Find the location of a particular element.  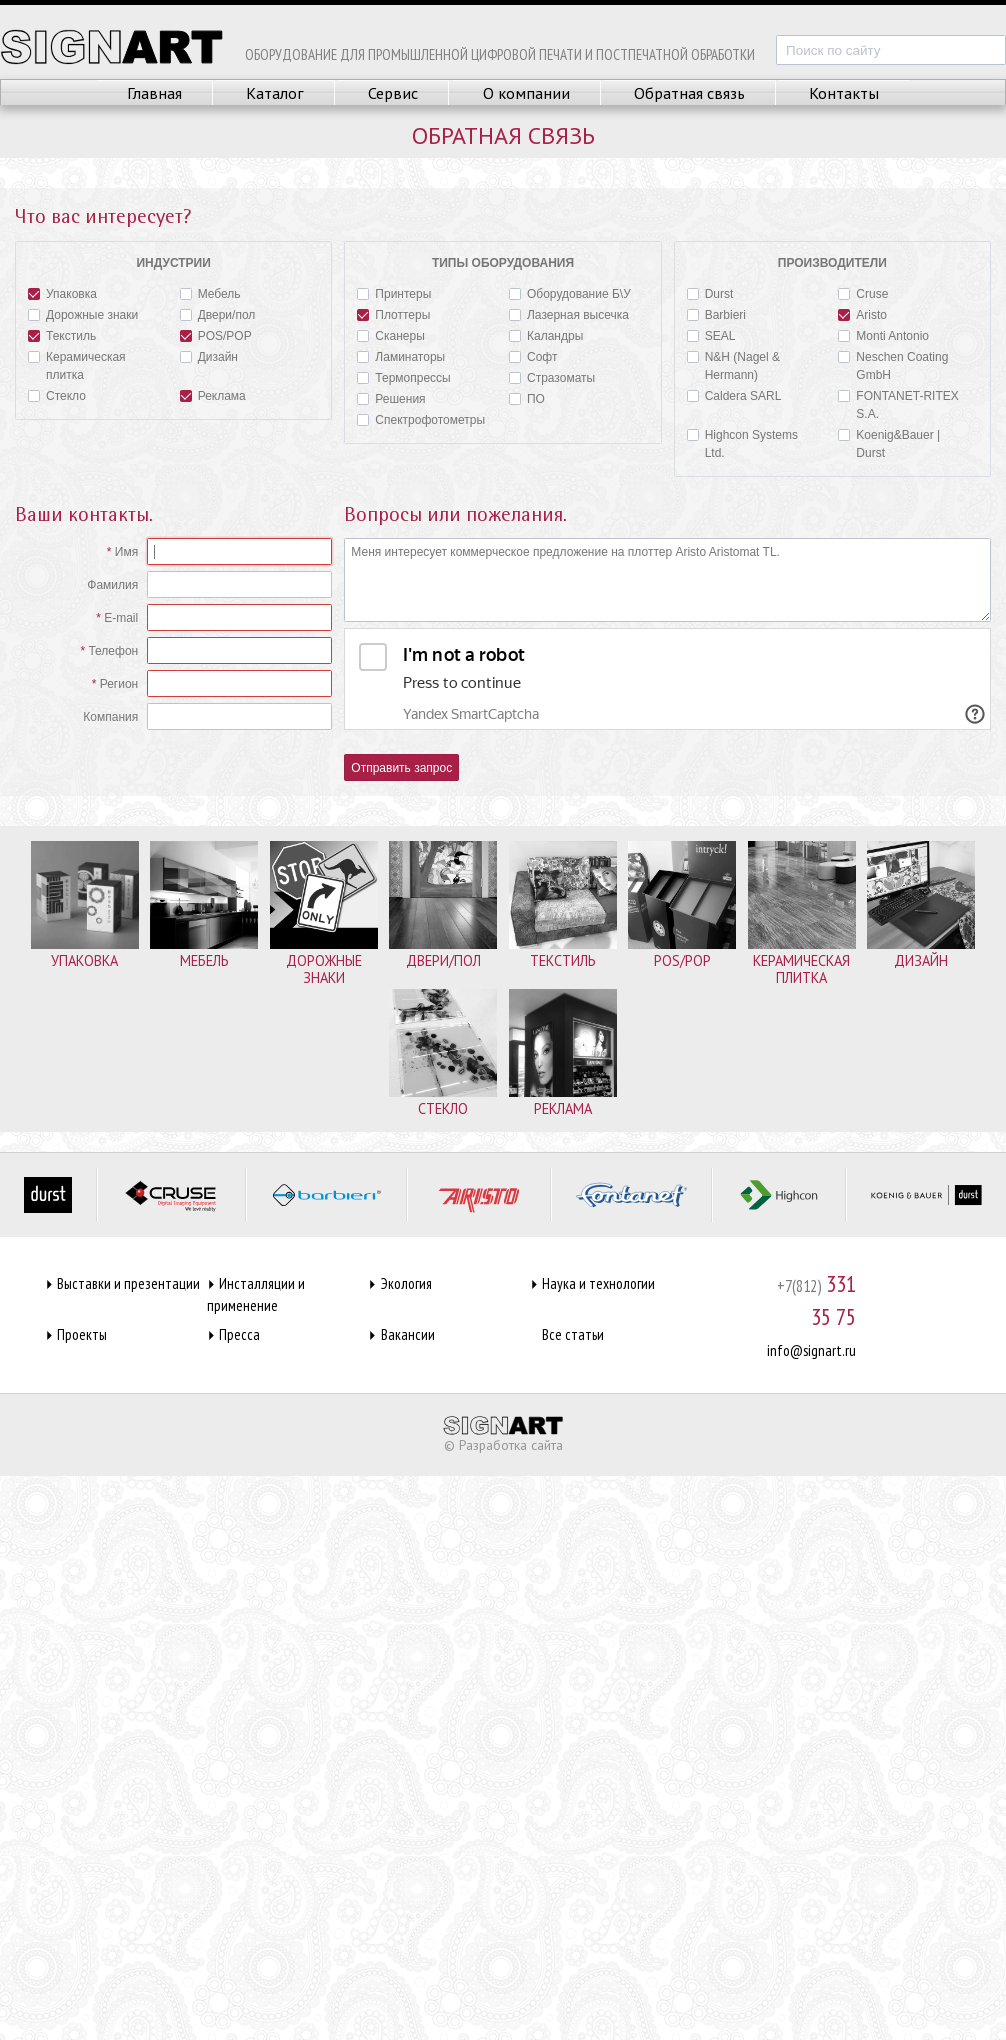

Barbieri is located at coordinates (716, 313).